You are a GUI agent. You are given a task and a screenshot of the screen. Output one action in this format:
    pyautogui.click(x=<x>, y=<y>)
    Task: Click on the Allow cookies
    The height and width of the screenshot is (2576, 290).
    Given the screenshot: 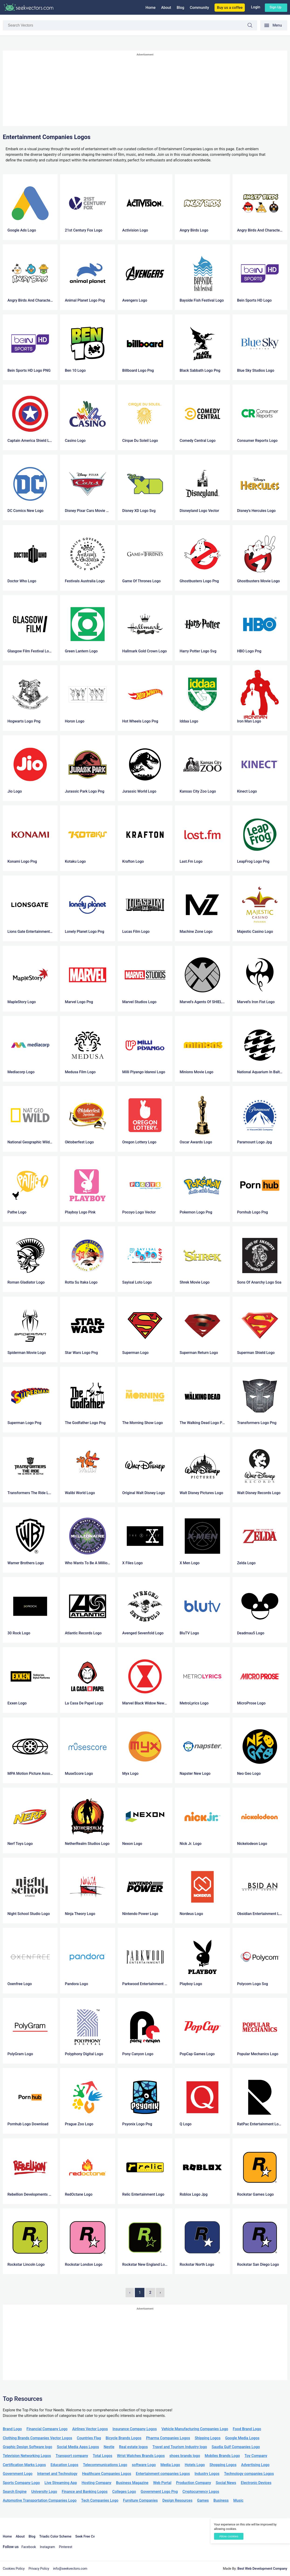 What is the action you would take?
    pyautogui.click(x=228, y=2536)
    